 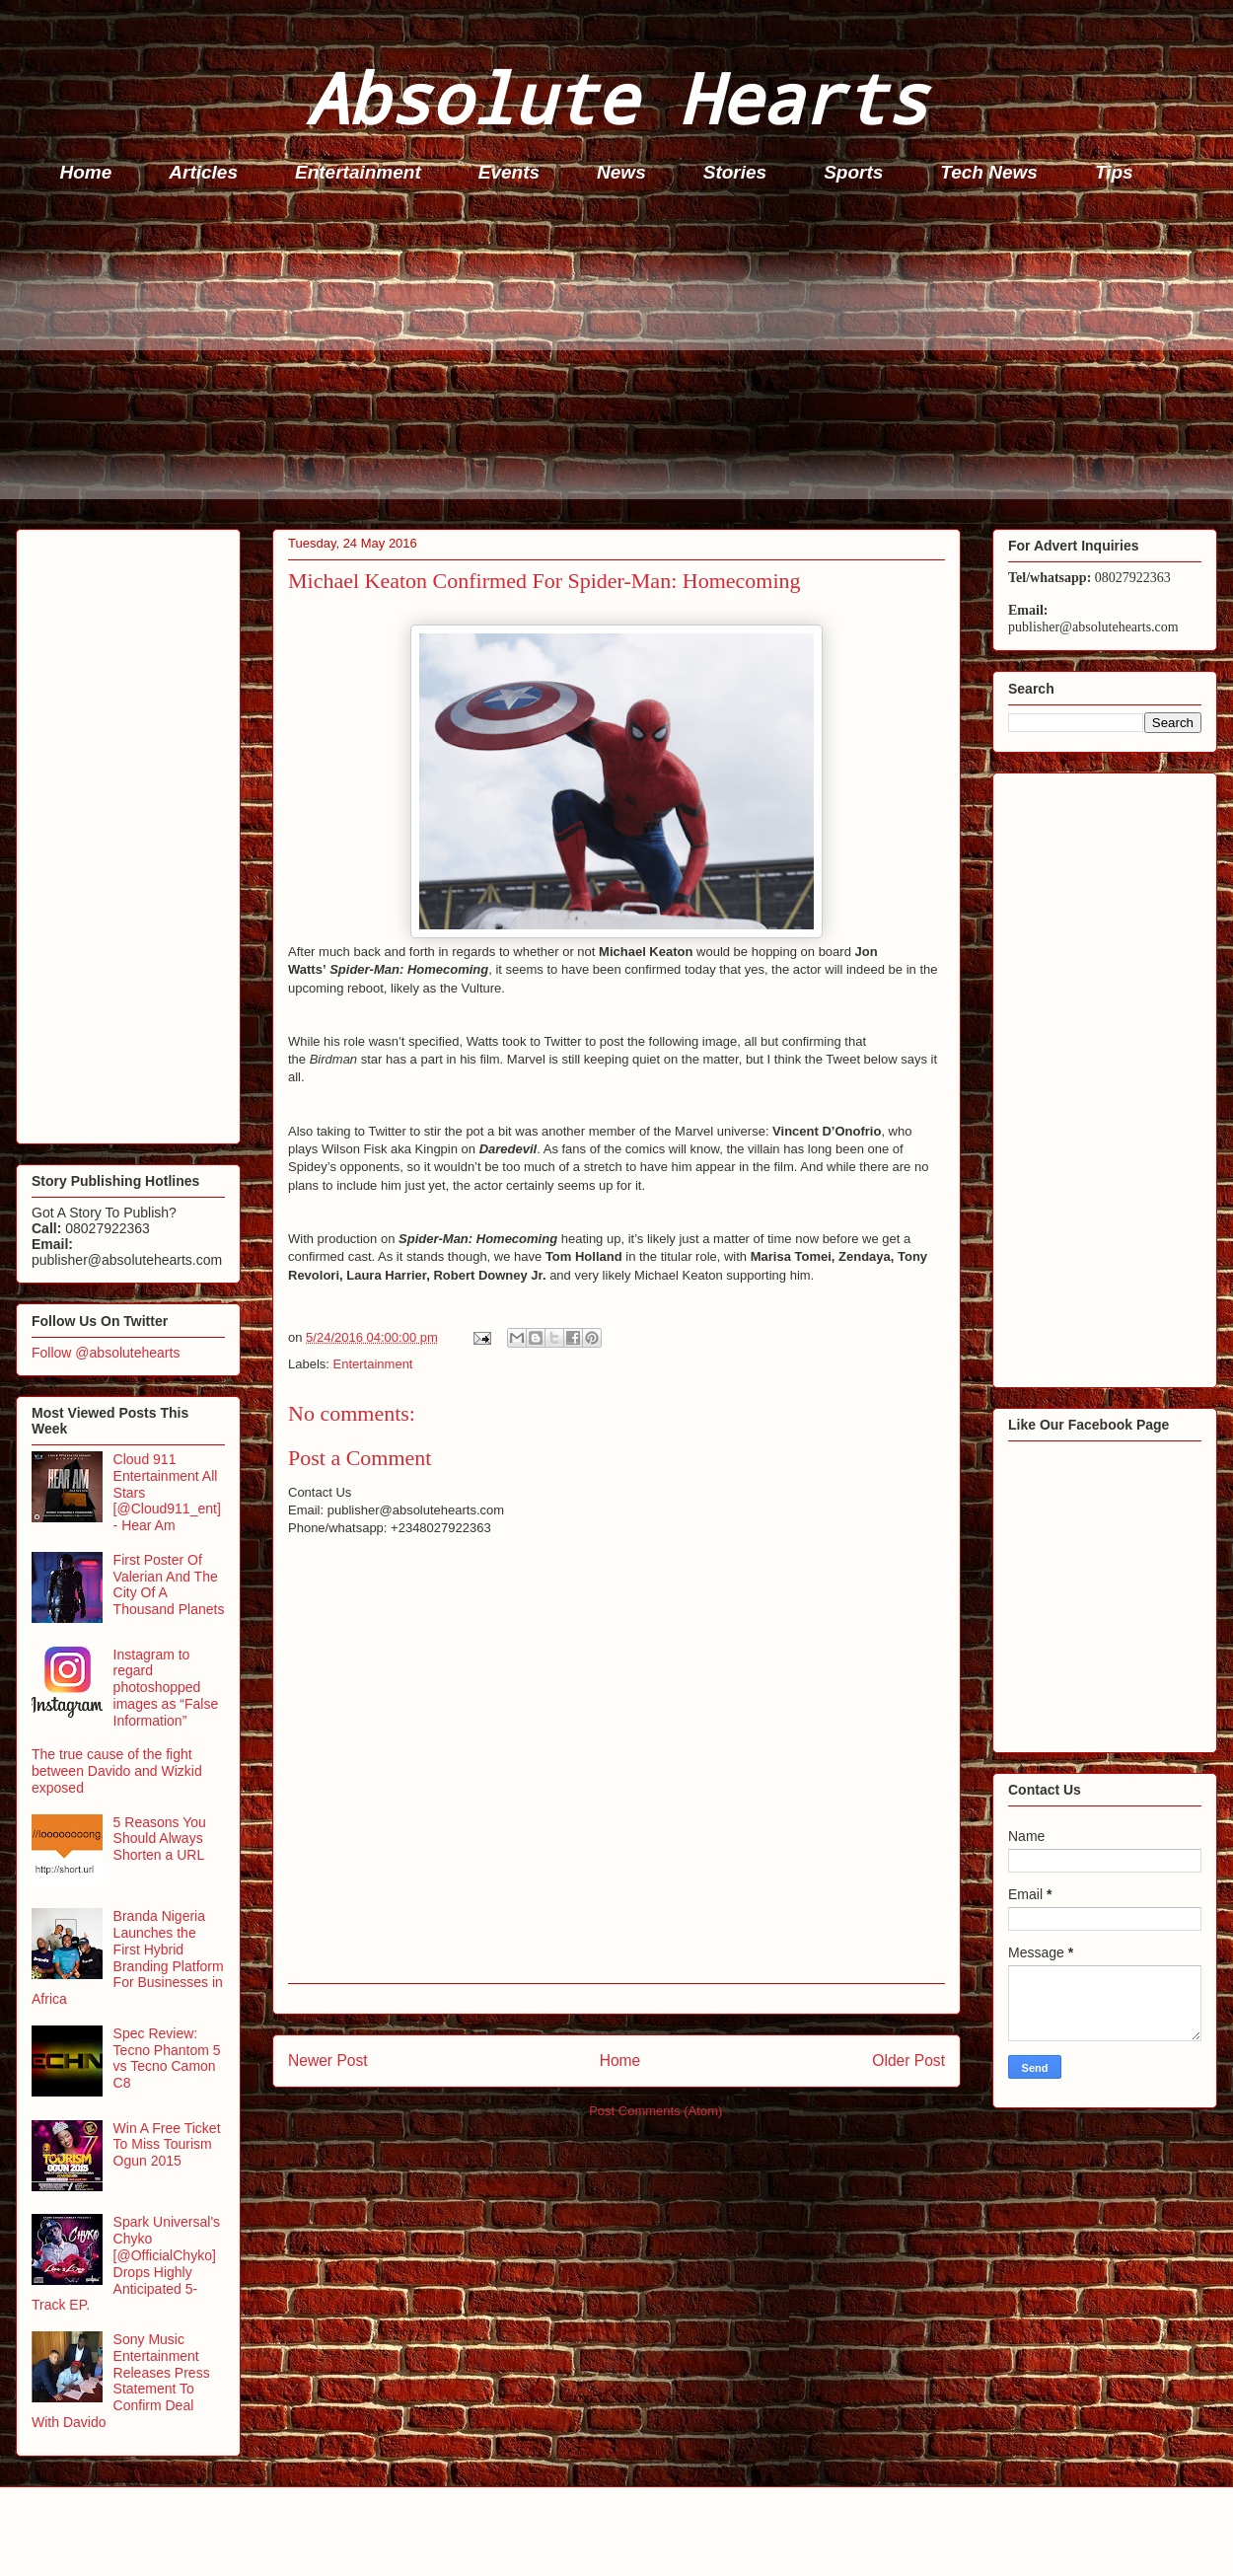 I want to click on Instagram to regard photoshopped images as “False Information”, so click(x=166, y=1688).